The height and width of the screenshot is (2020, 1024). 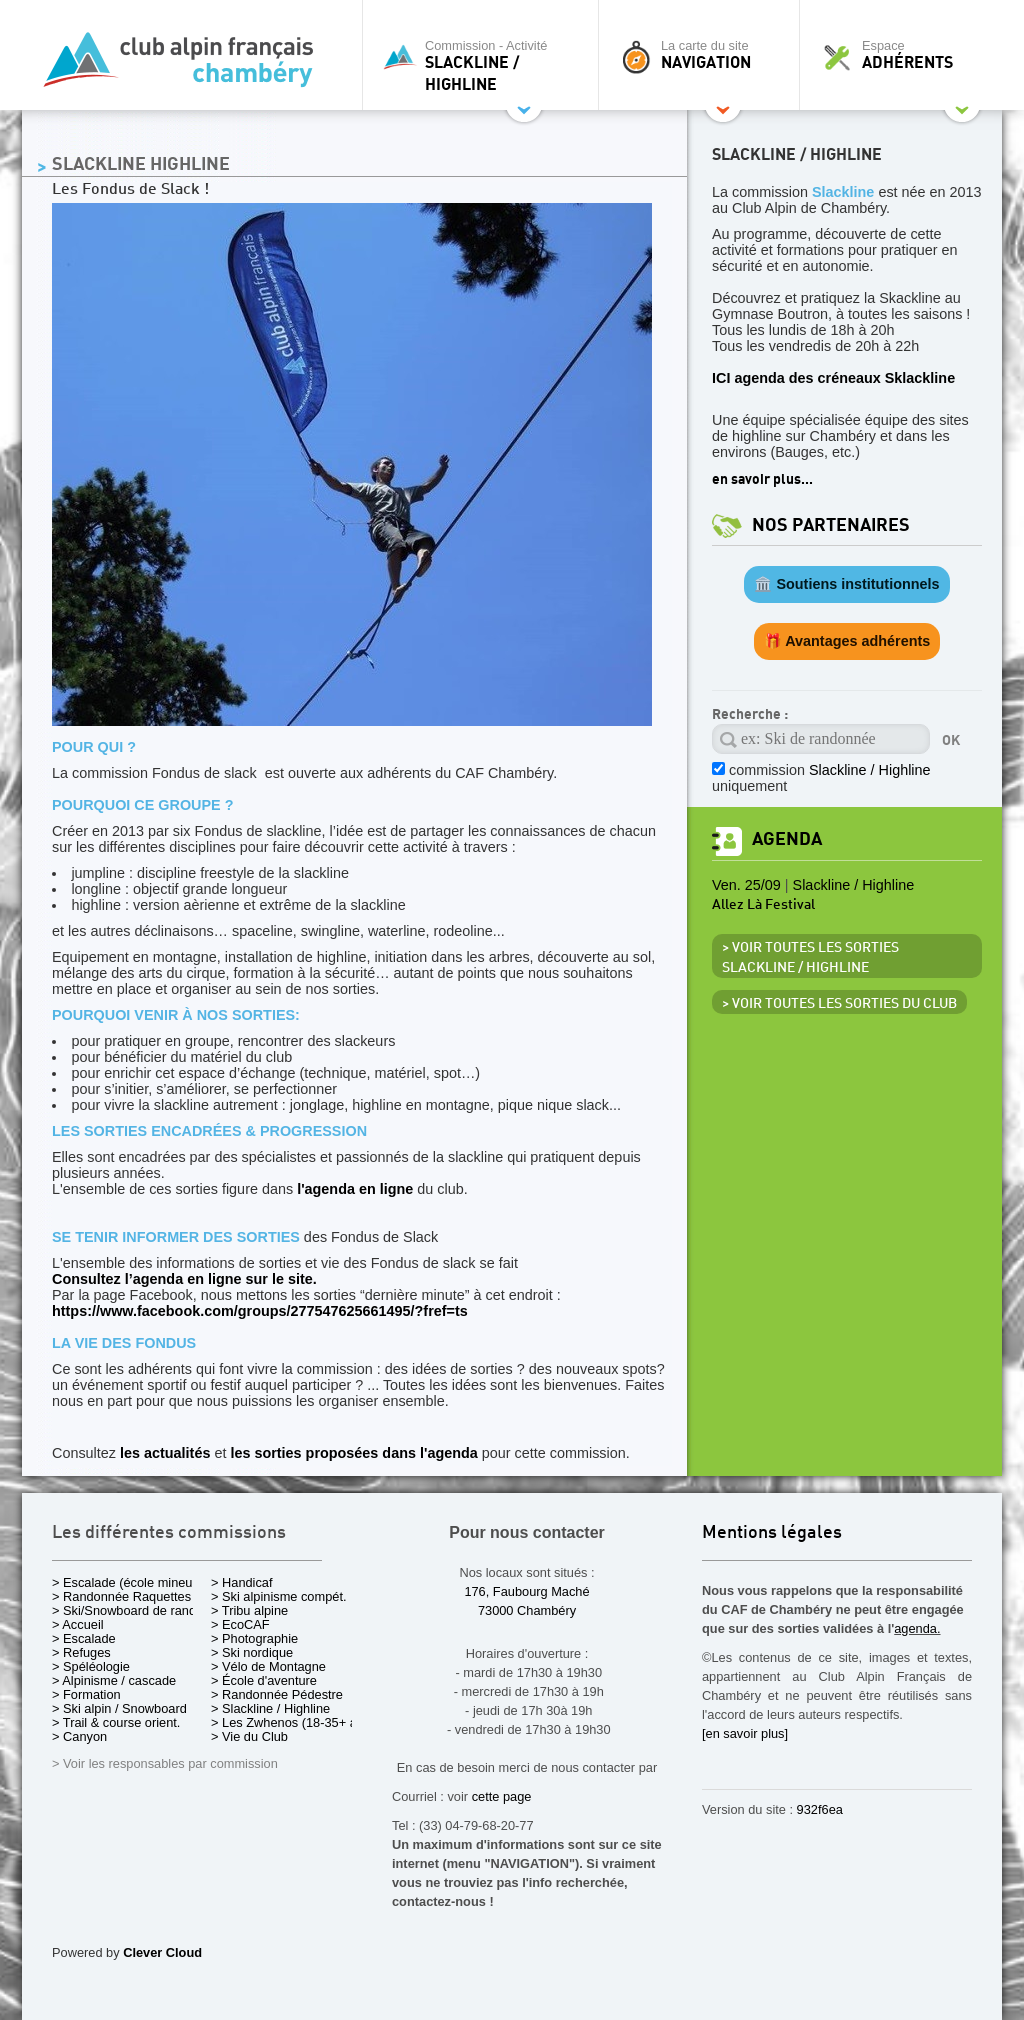 What do you see at coordinates (704, 55) in the screenshot?
I see `La carte du site` at bounding box center [704, 55].